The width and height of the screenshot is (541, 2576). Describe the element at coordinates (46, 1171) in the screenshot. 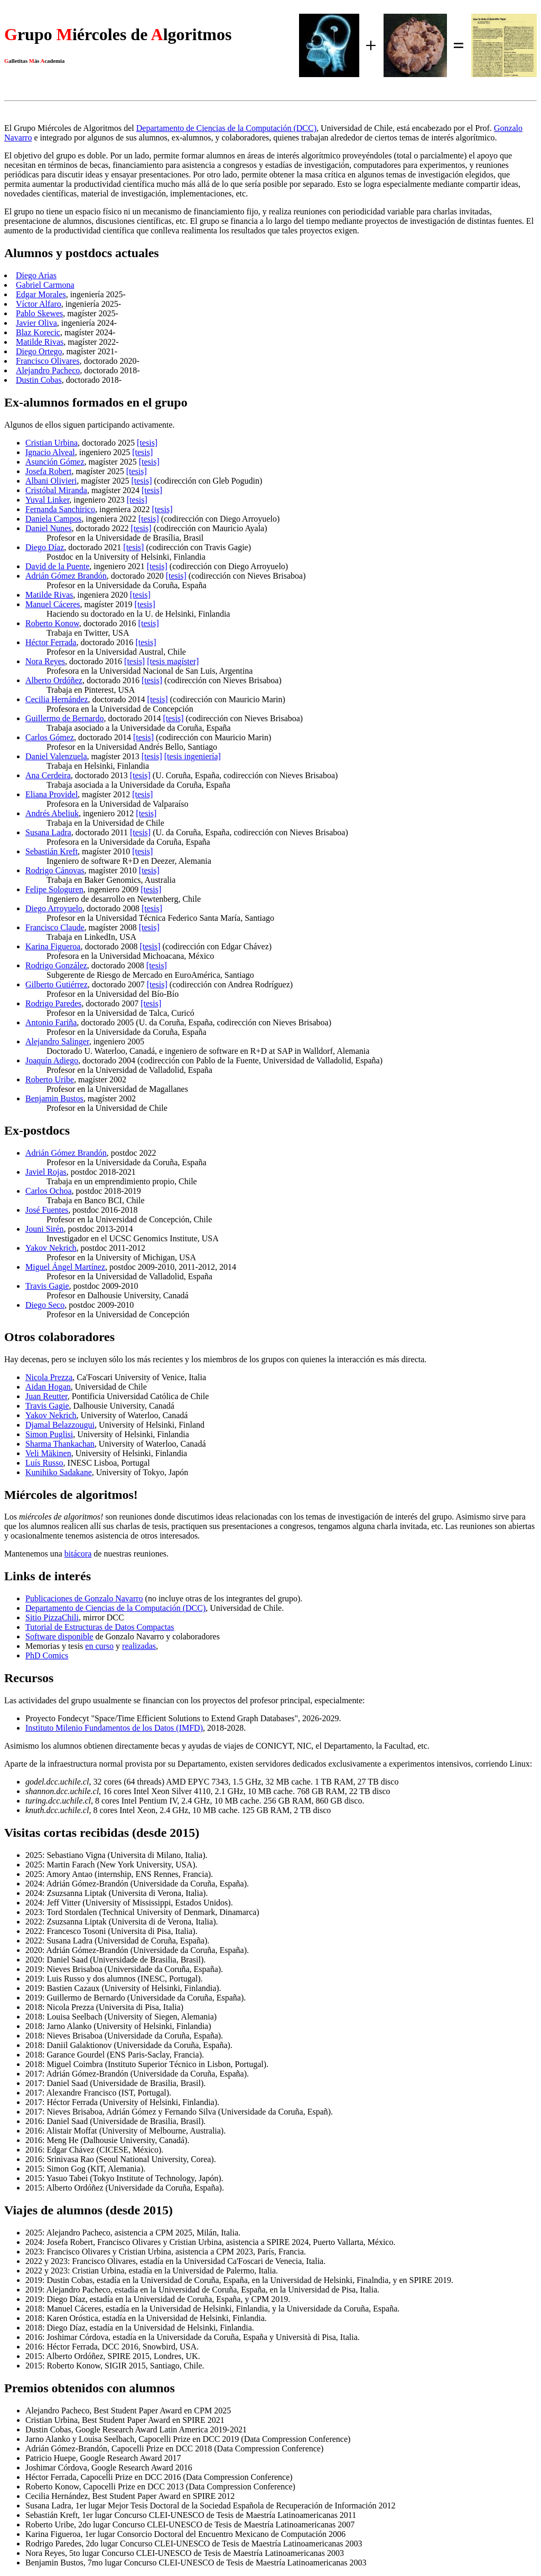

I see `Javiel Rojas` at that location.